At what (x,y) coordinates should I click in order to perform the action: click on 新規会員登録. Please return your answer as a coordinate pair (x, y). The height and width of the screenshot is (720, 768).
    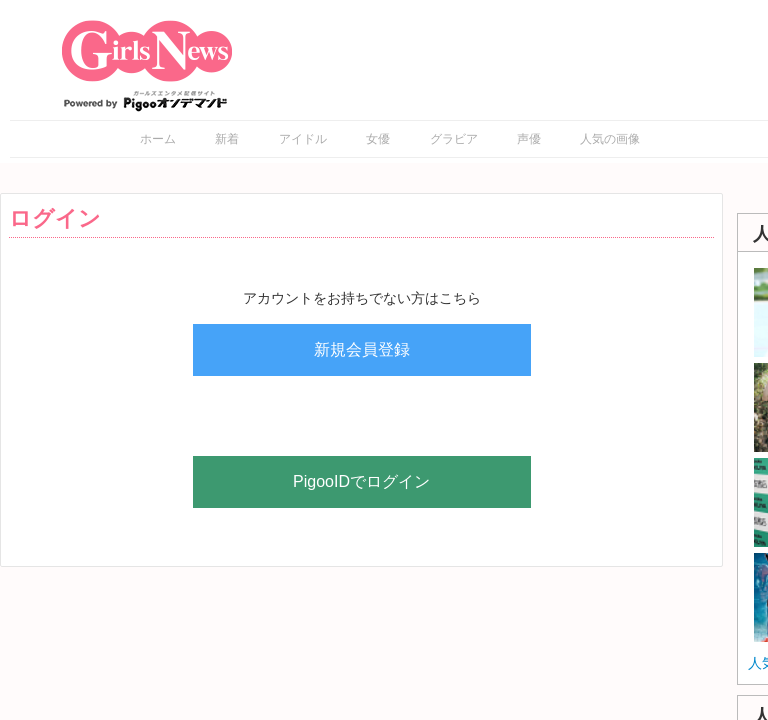
    Looking at the image, I should click on (362, 349).